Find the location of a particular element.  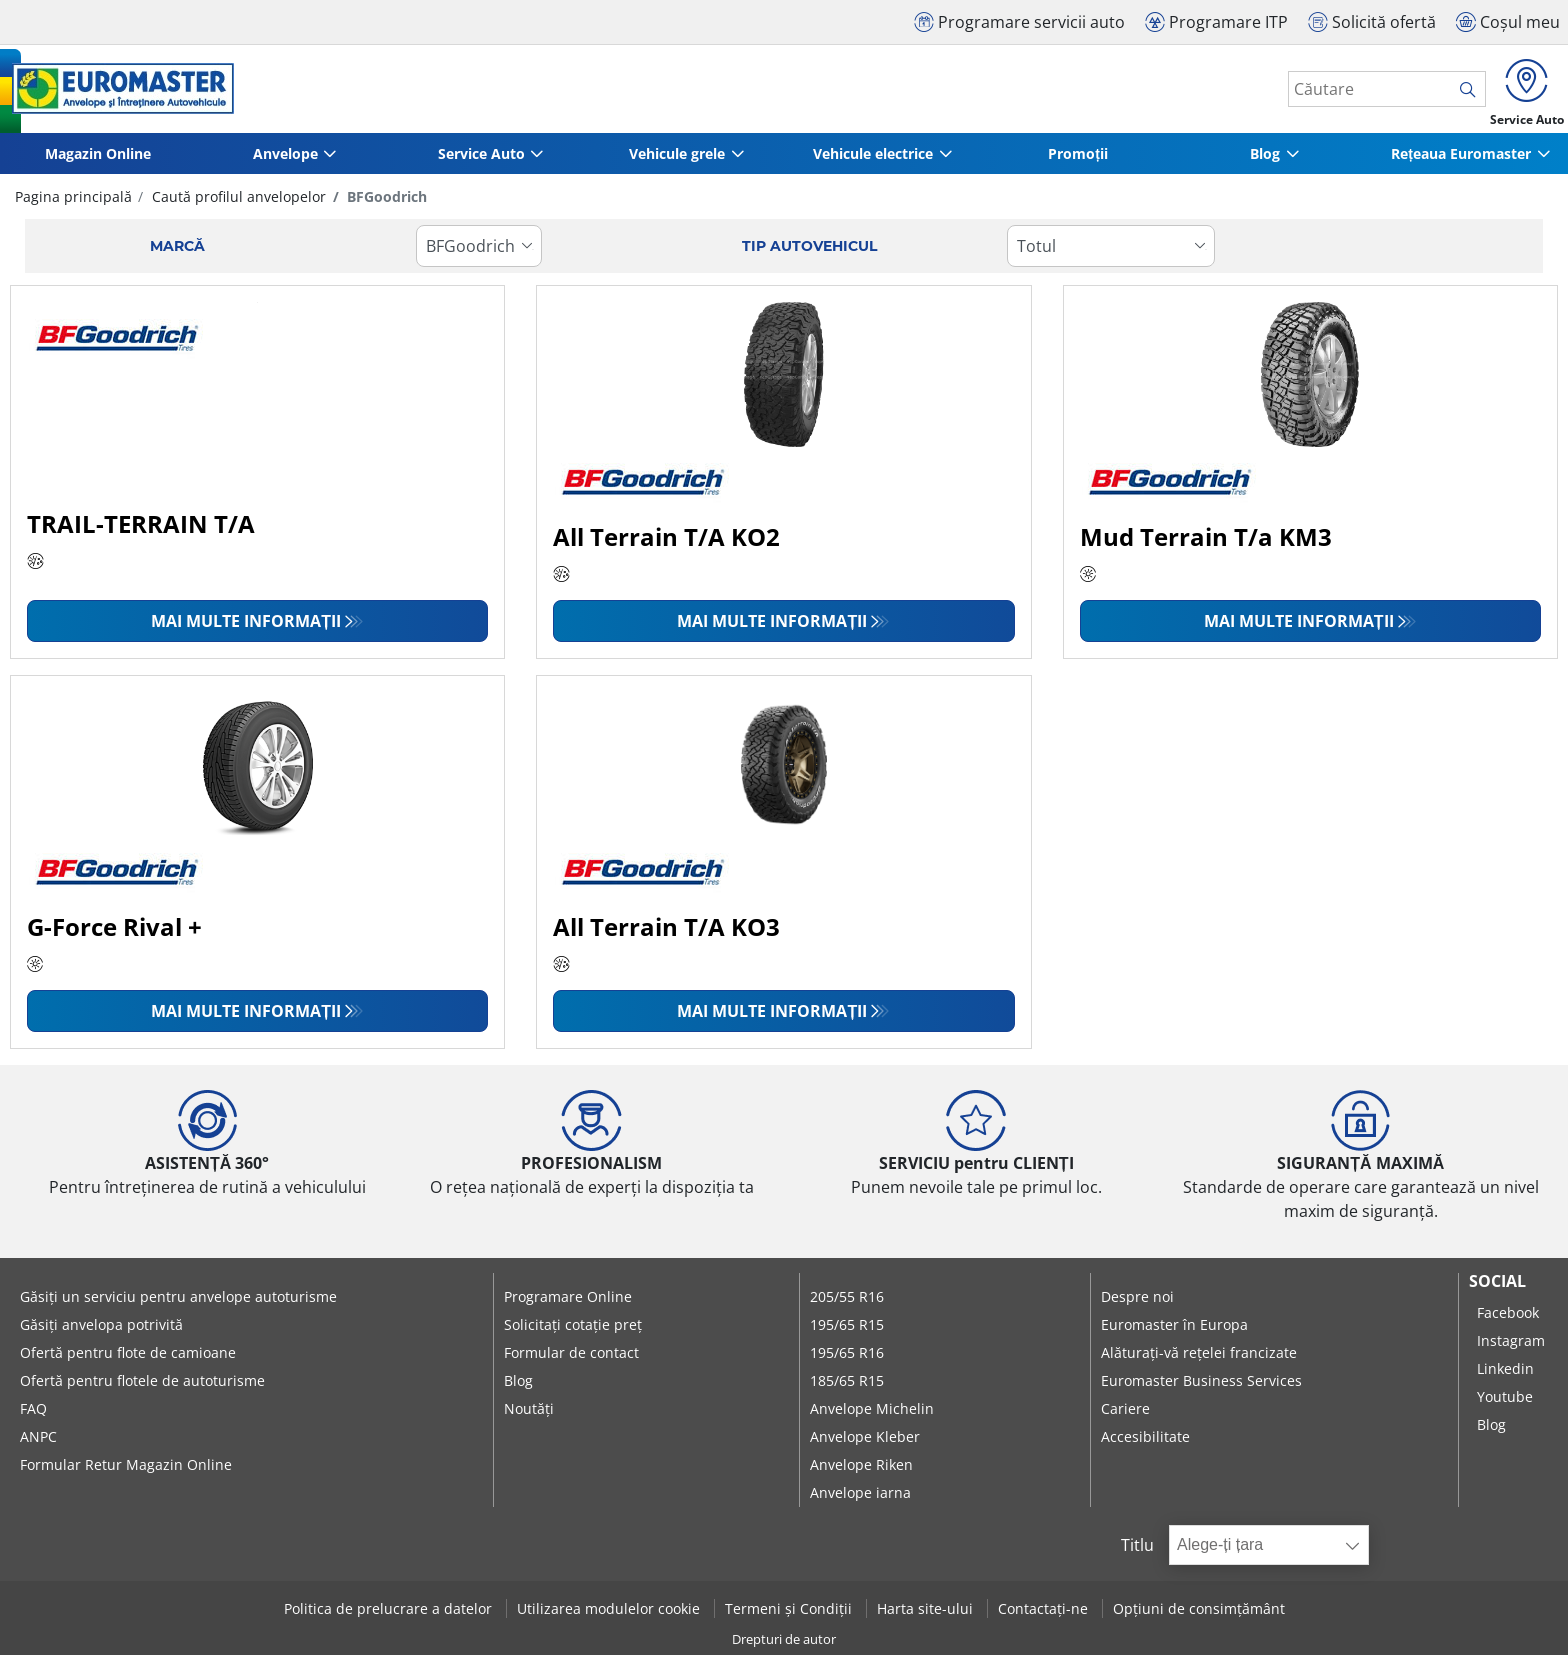

Pagina principală is located at coordinates (73, 203).